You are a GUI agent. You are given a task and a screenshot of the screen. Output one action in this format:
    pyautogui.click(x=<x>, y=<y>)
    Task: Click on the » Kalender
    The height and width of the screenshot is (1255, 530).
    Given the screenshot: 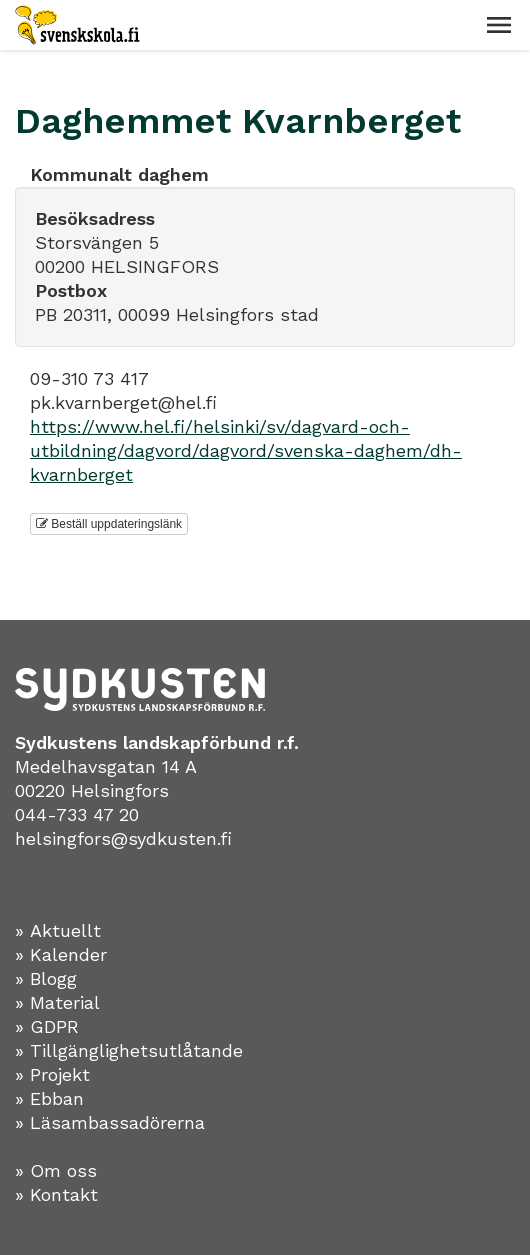 What is the action you would take?
    pyautogui.click(x=61, y=954)
    